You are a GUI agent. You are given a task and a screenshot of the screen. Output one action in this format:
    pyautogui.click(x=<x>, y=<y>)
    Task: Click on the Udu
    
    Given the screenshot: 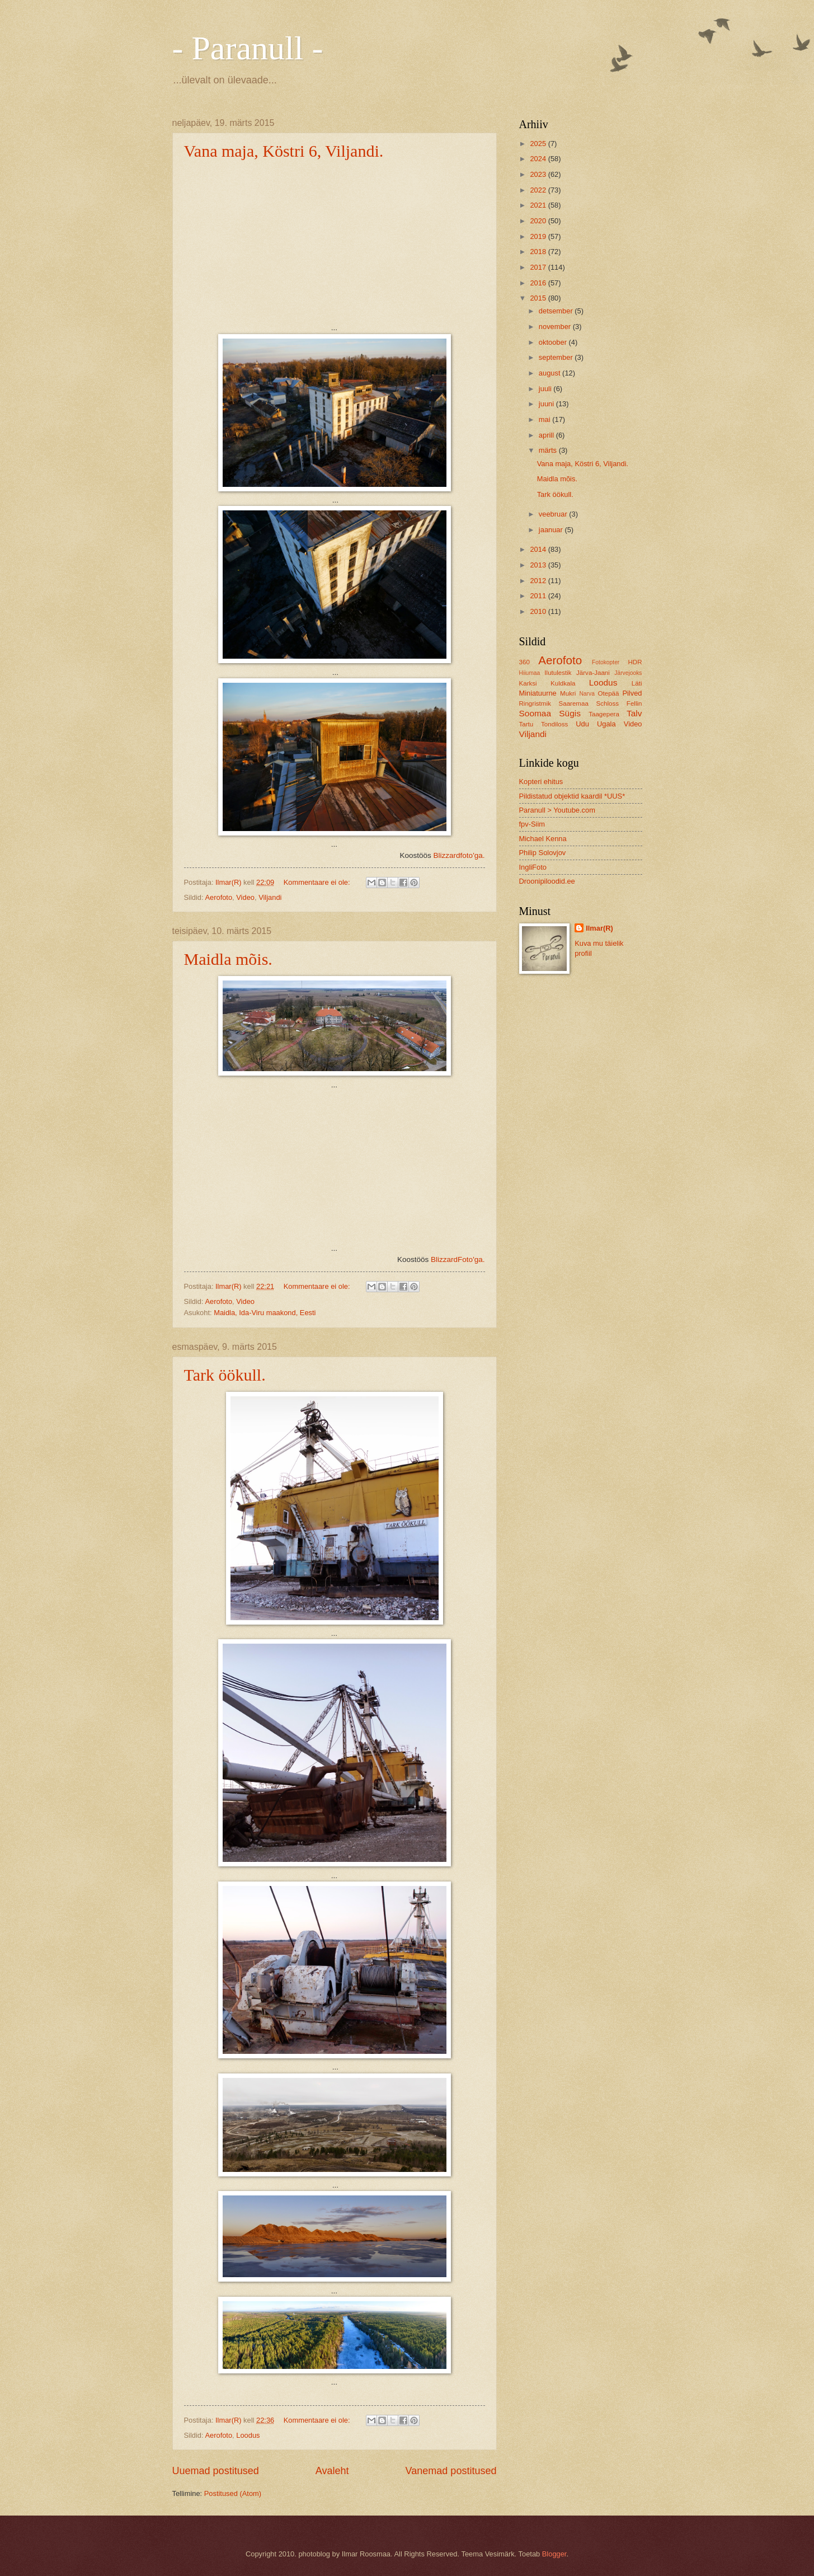 What is the action you would take?
    pyautogui.click(x=582, y=724)
    